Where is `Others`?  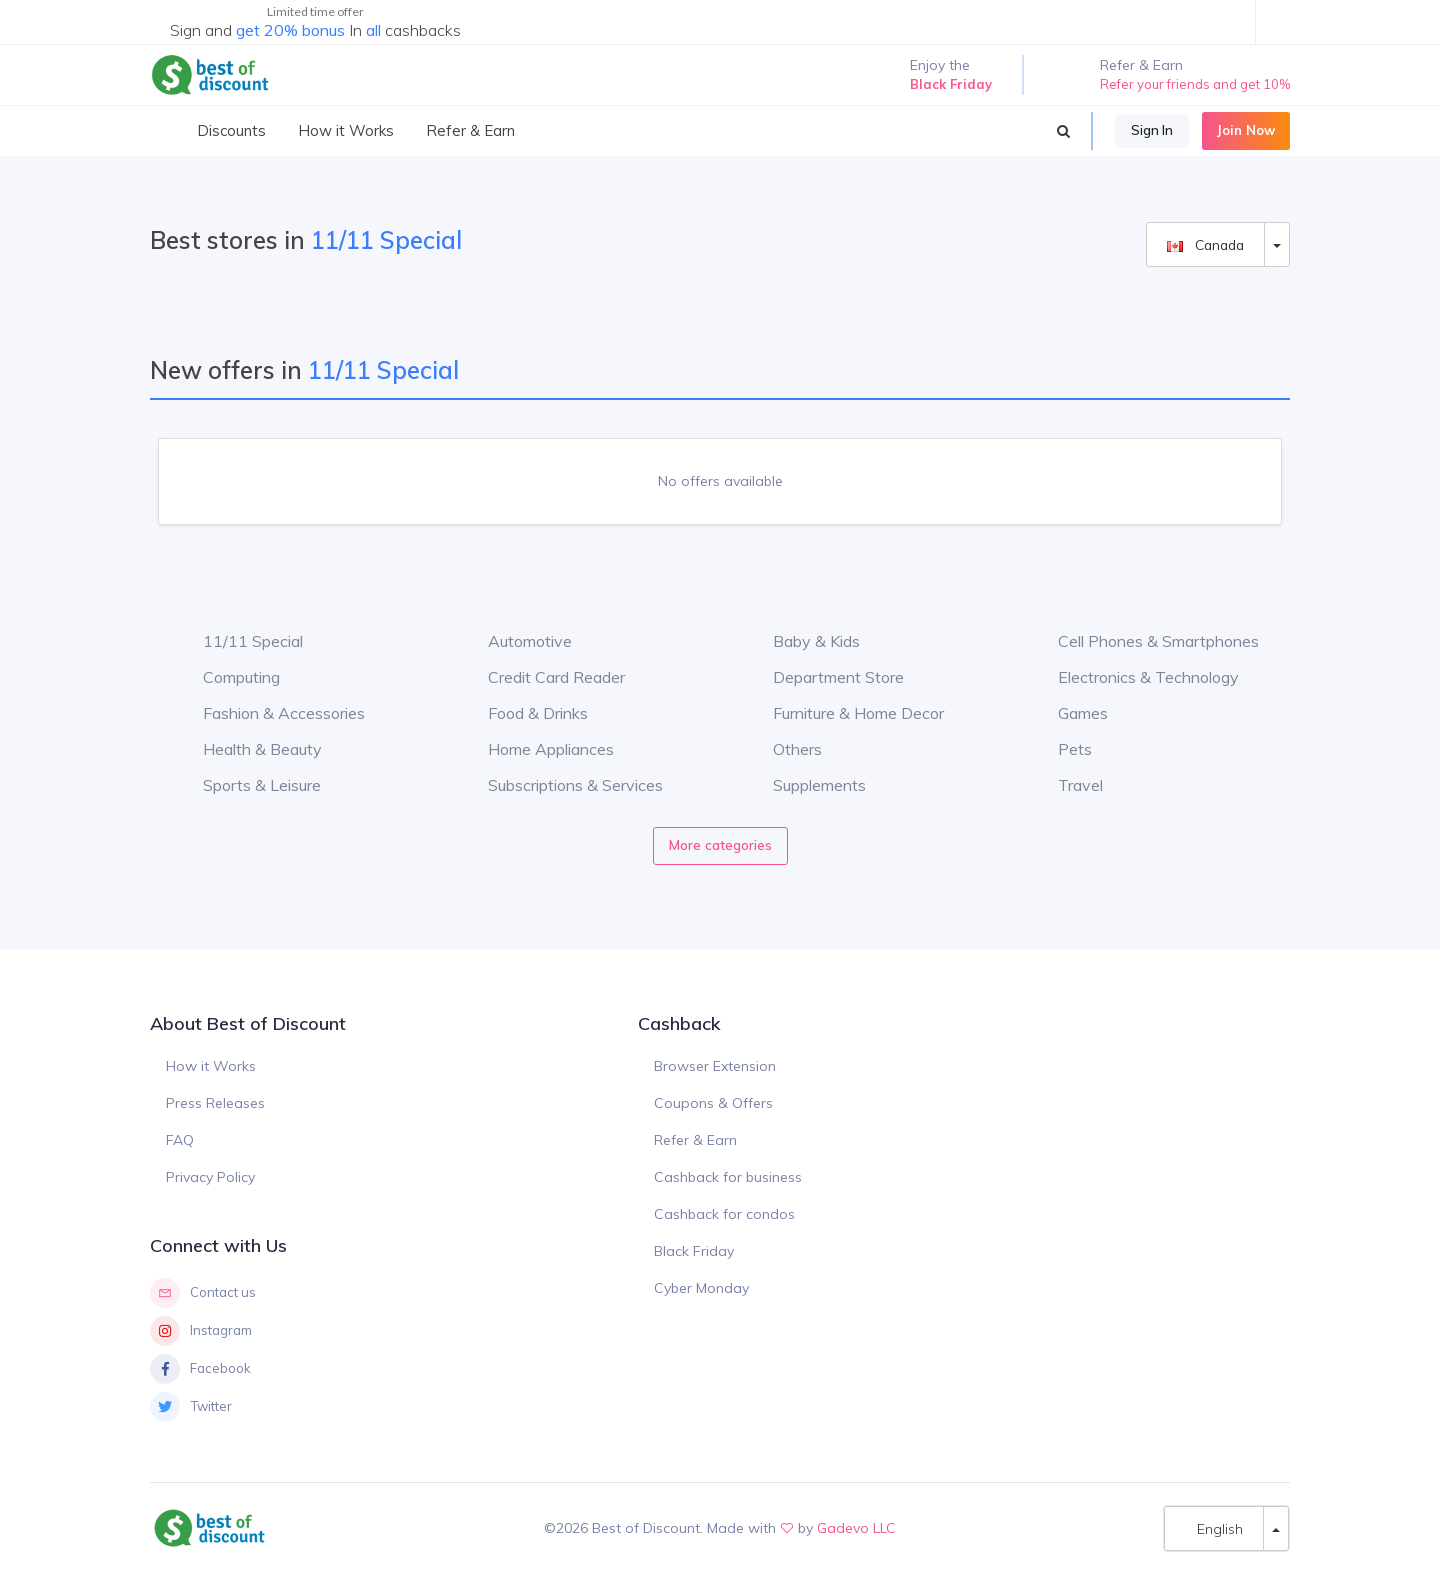
Others is located at coordinates (782, 749).